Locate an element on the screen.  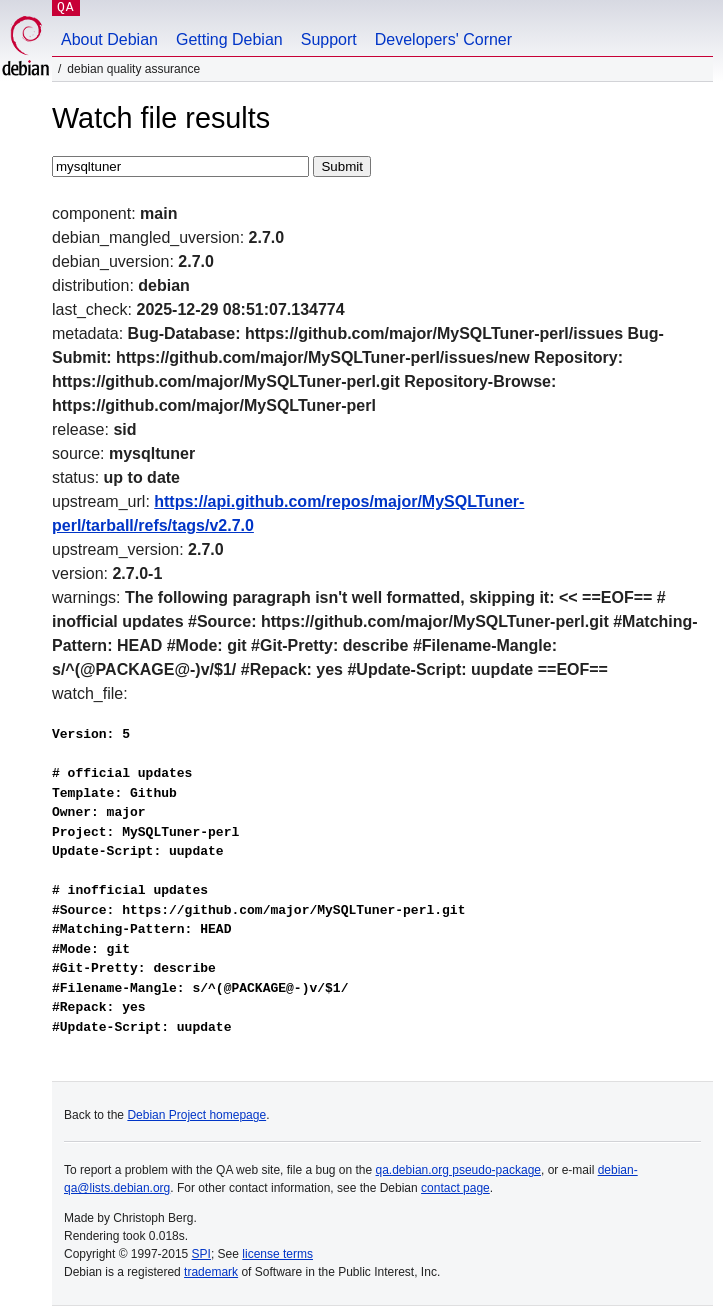
qa.debian.org pseudo-package is located at coordinates (458, 1170).